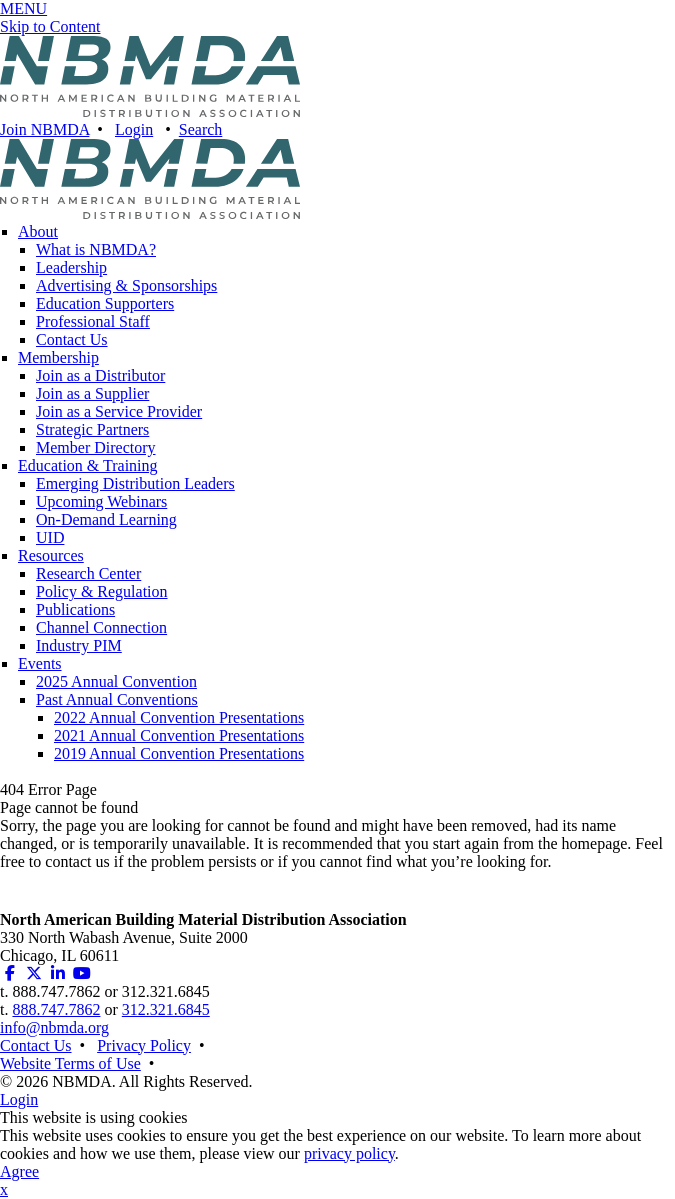 This screenshot has width=675, height=1199. Describe the element at coordinates (56, 1009) in the screenshot. I see `888.747.7862` at that location.